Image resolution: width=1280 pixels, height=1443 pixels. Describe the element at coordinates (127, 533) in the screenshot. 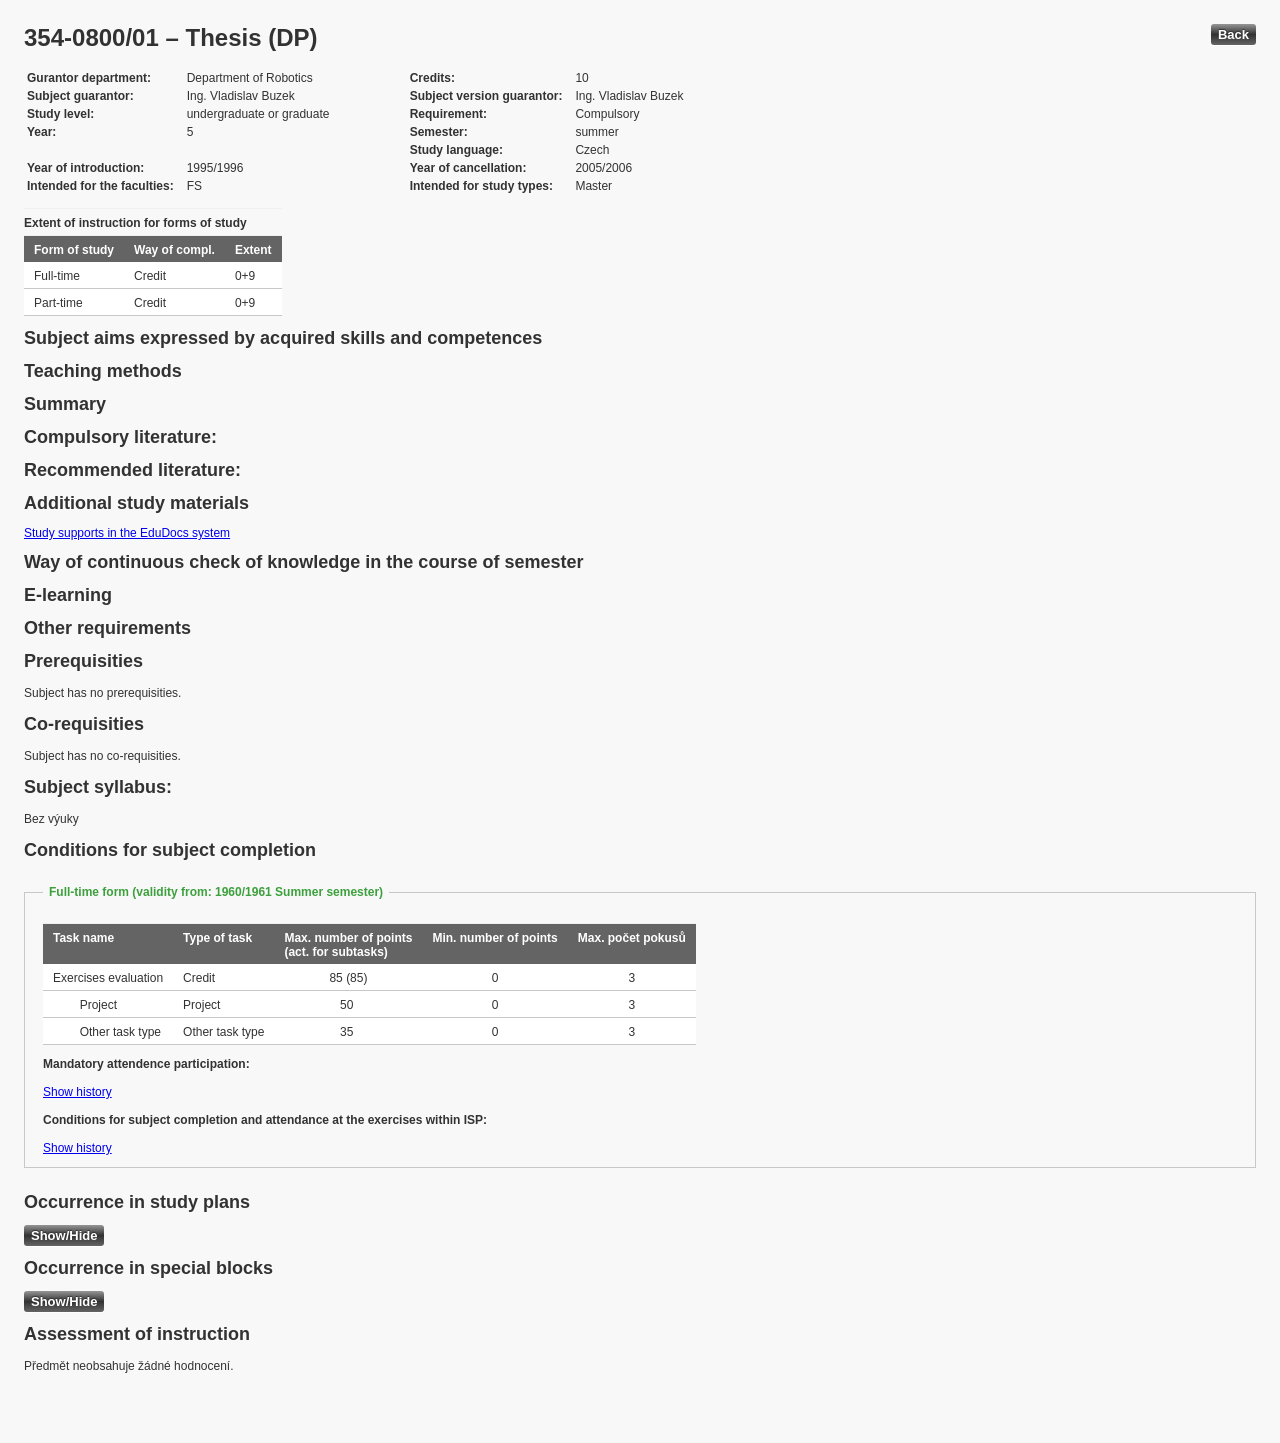

I see `Study supports in the EduDocs system` at that location.